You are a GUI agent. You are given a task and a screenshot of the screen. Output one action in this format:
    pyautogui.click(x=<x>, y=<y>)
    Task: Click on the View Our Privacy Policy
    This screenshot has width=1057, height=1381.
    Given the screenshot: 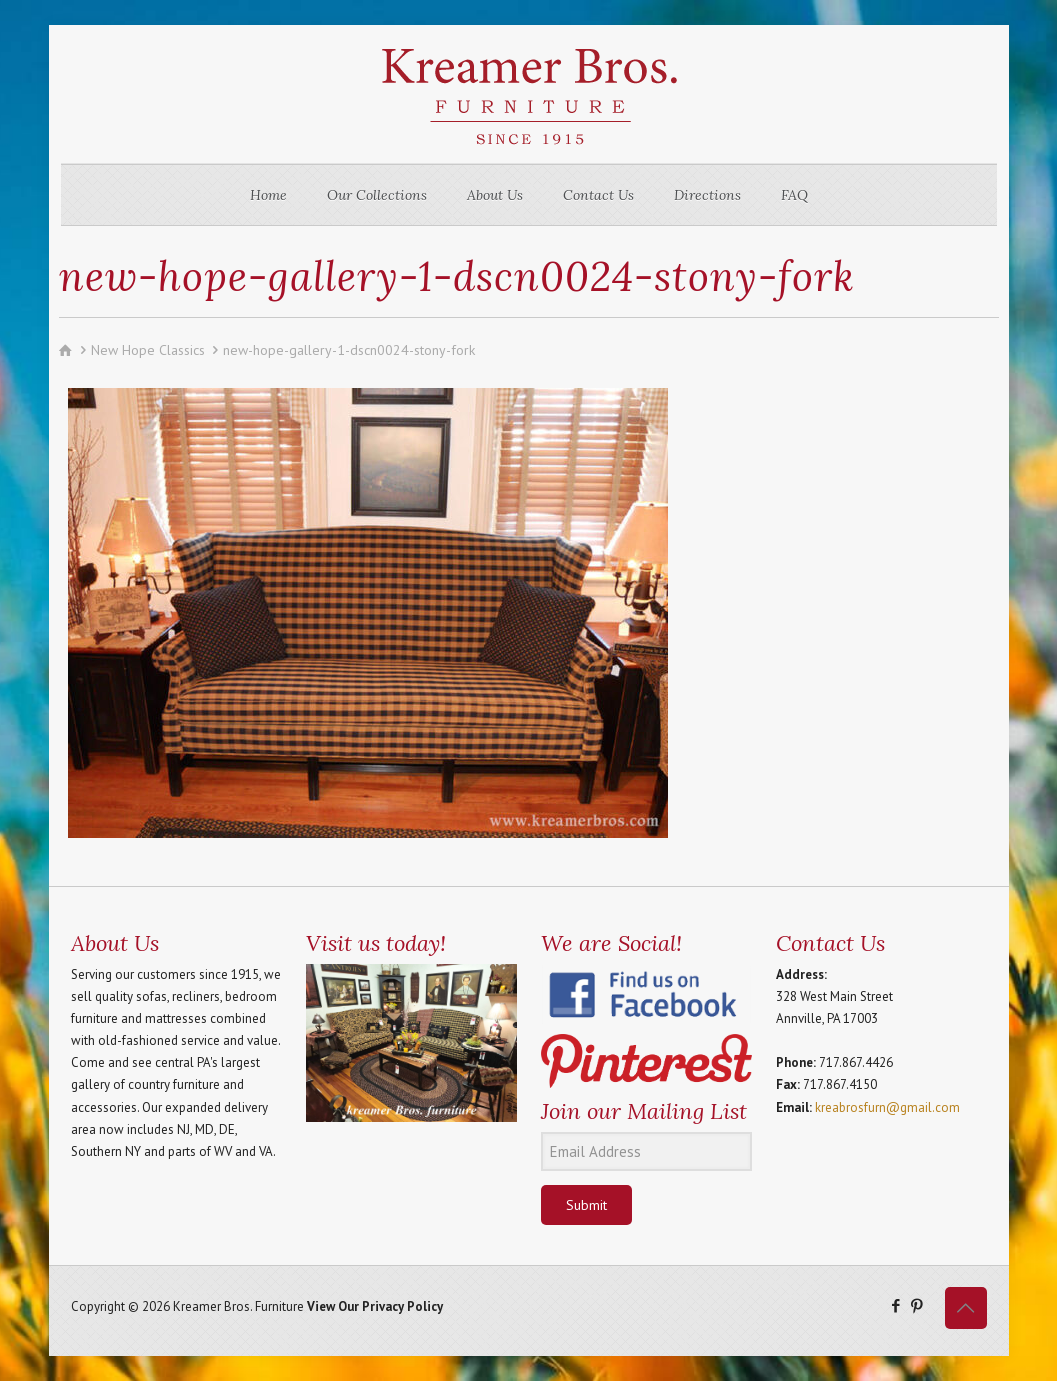 What is the action you would take?
    pyautogui.click(x=375, y=1306)
    